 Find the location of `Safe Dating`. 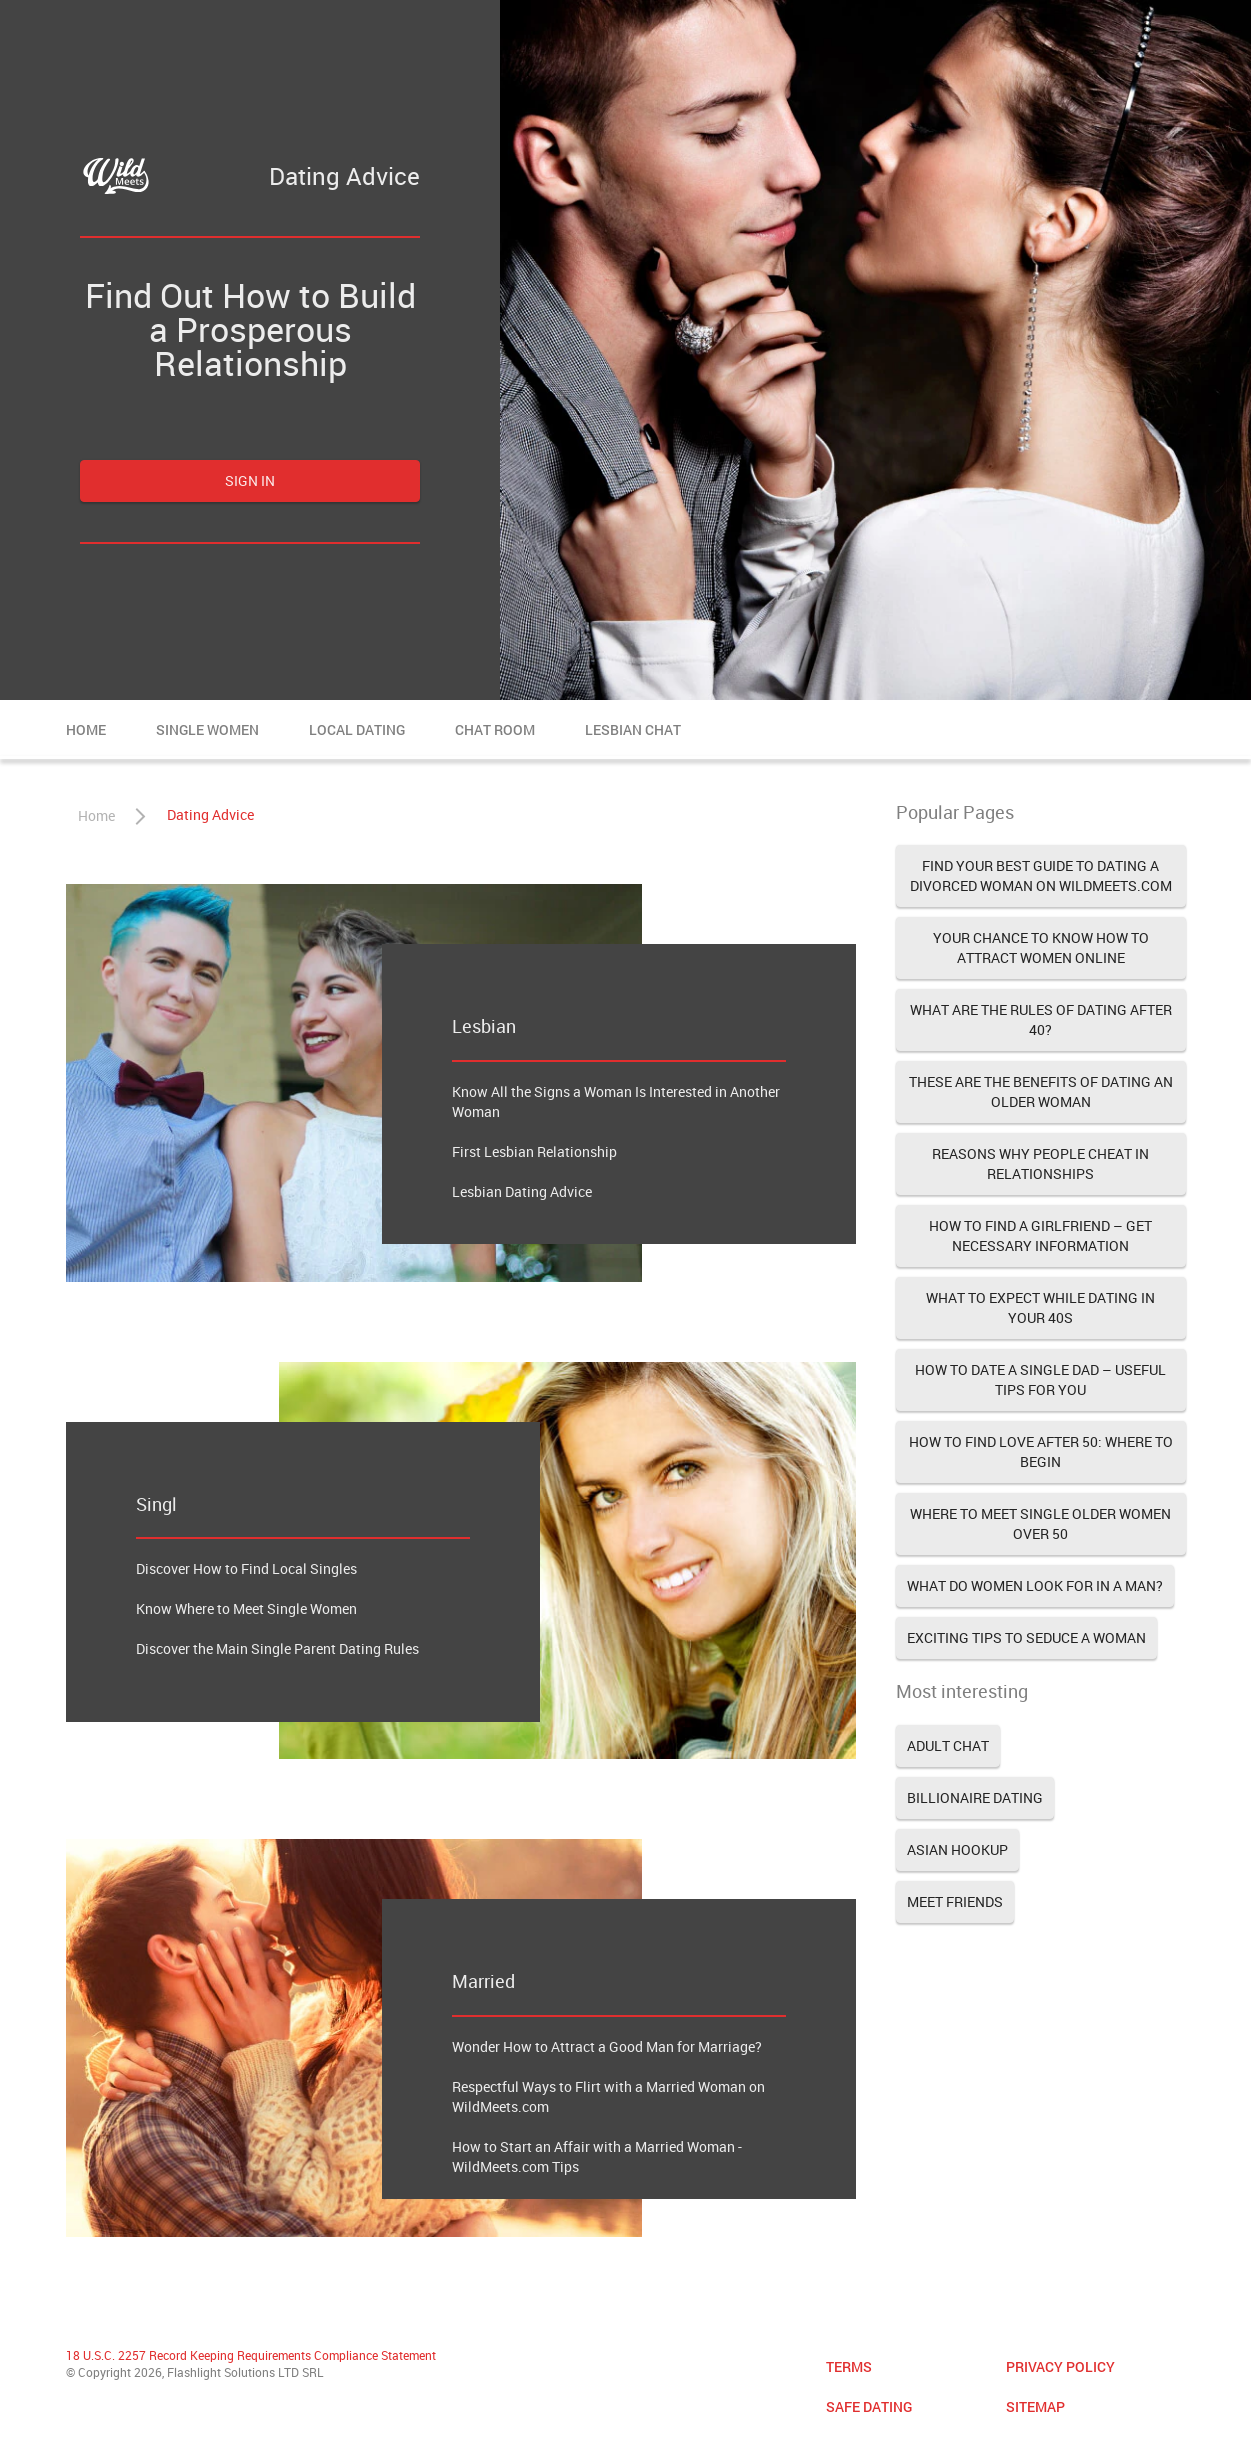

Safe Dating is located at coordinates (869, 2406).